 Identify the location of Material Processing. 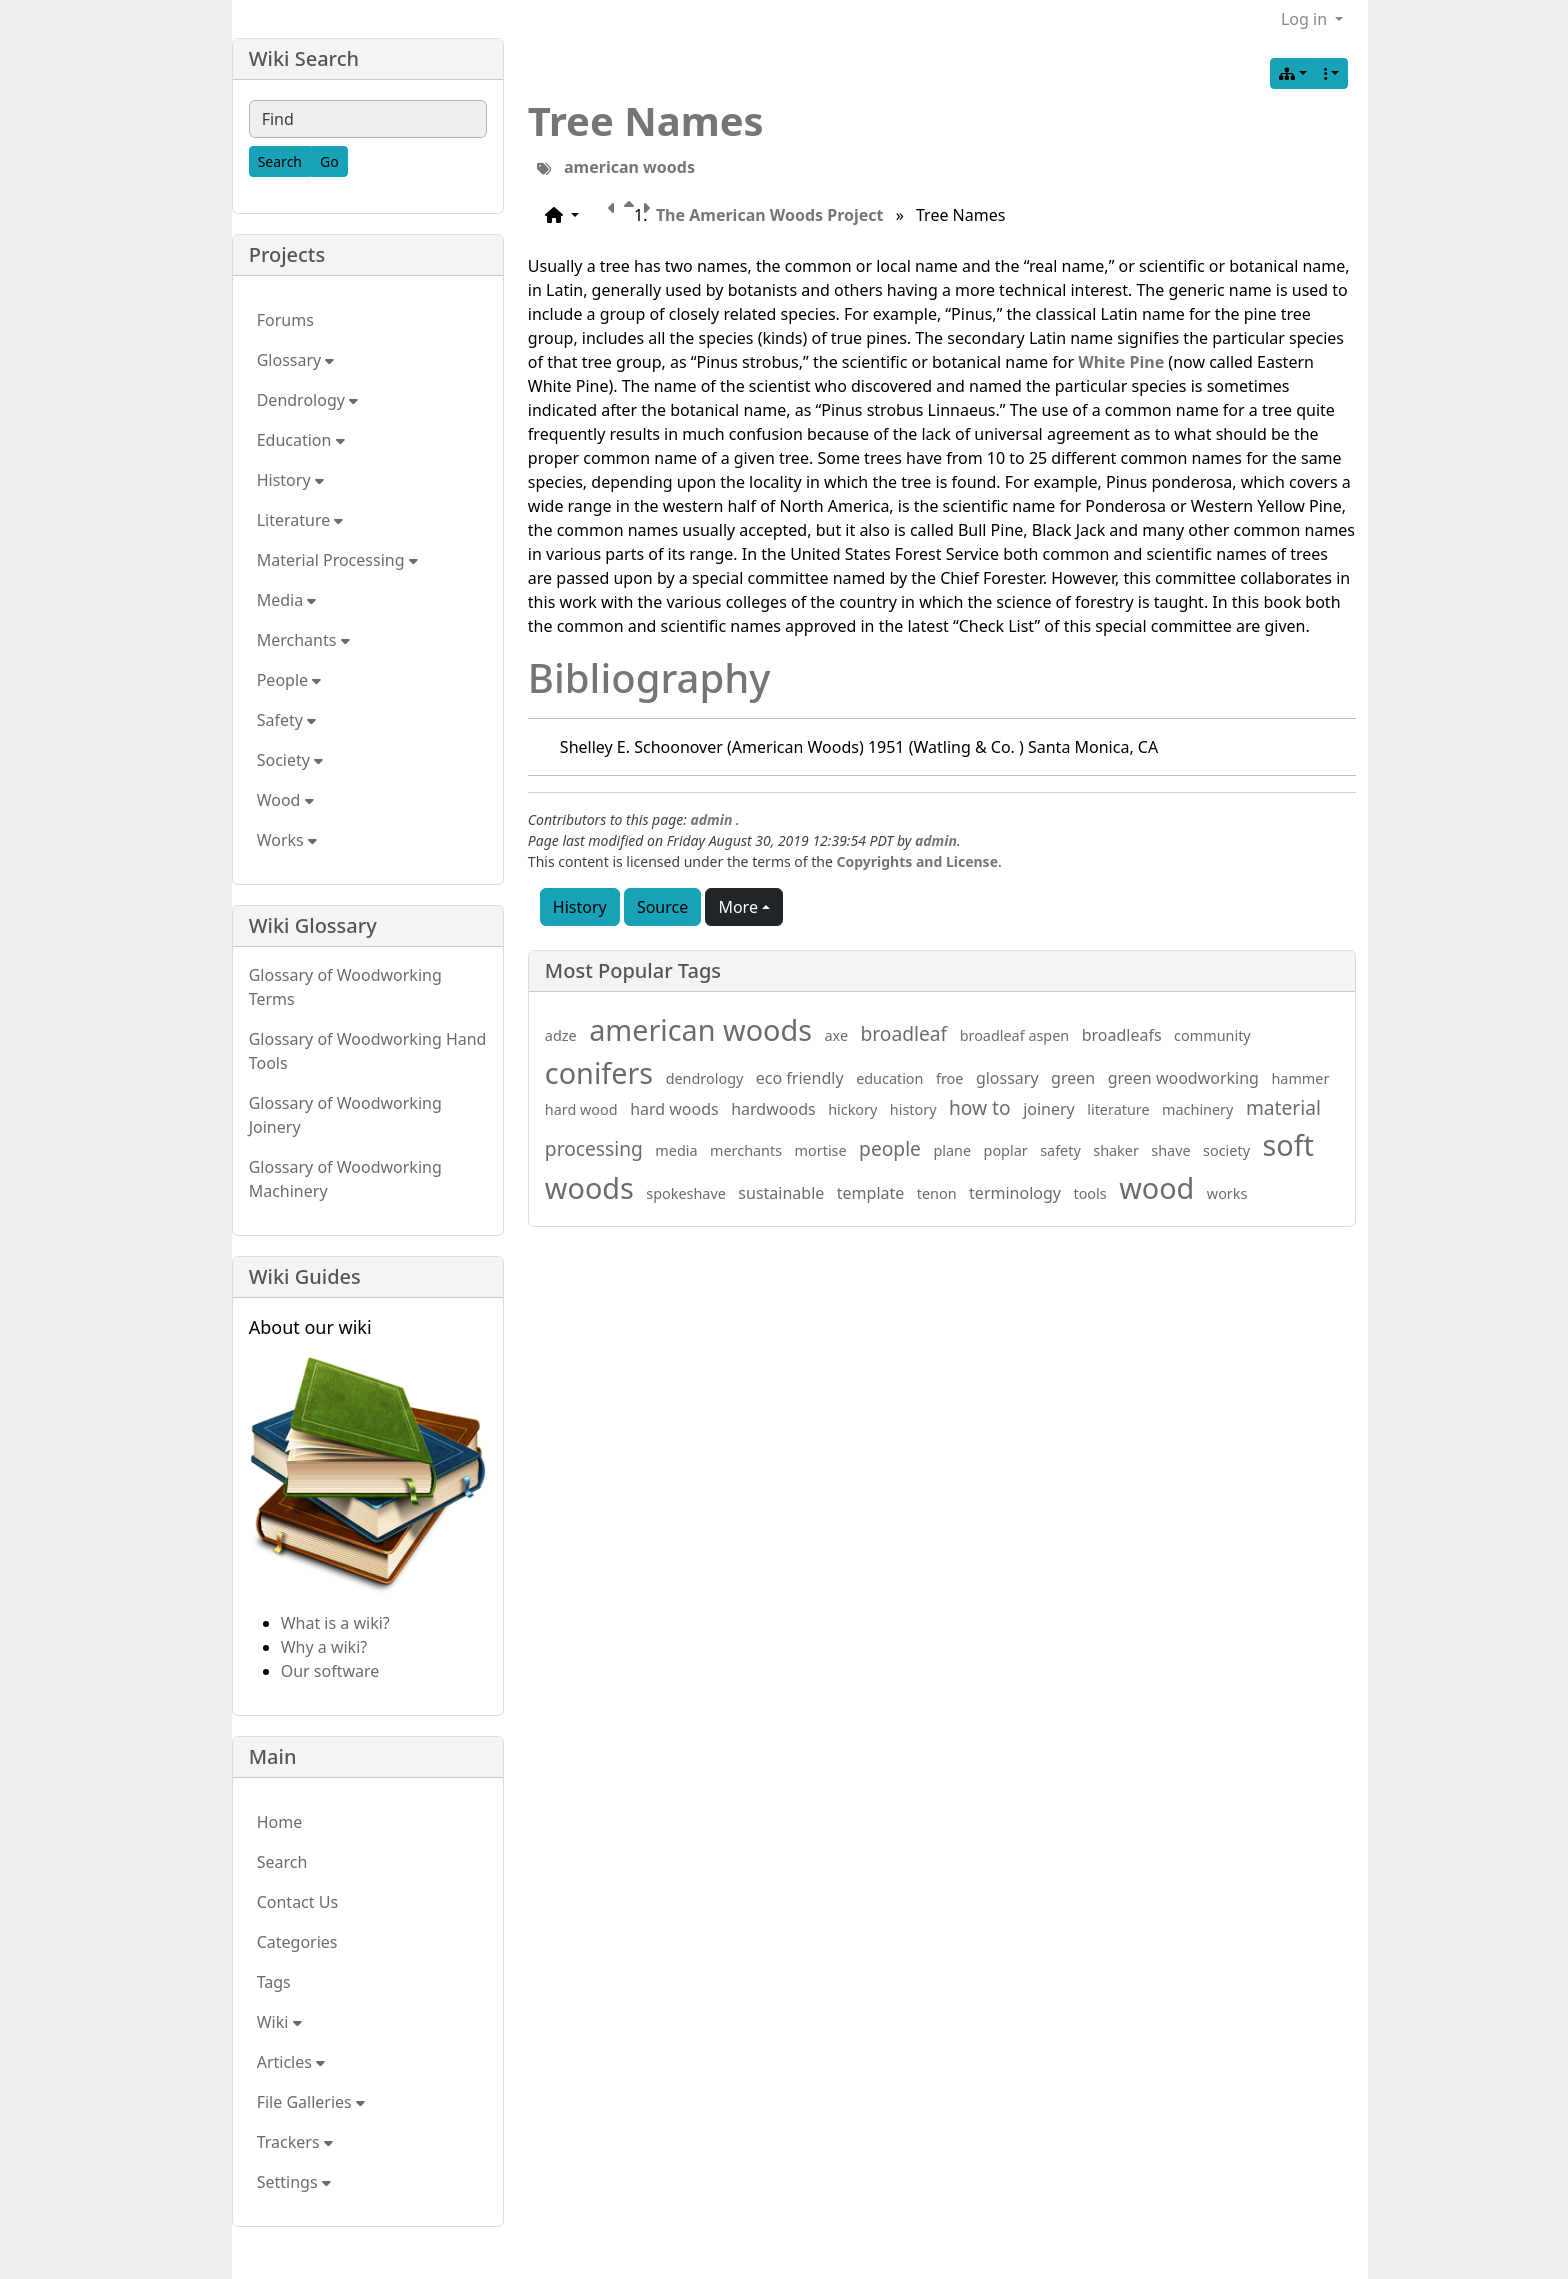
(337, 560).